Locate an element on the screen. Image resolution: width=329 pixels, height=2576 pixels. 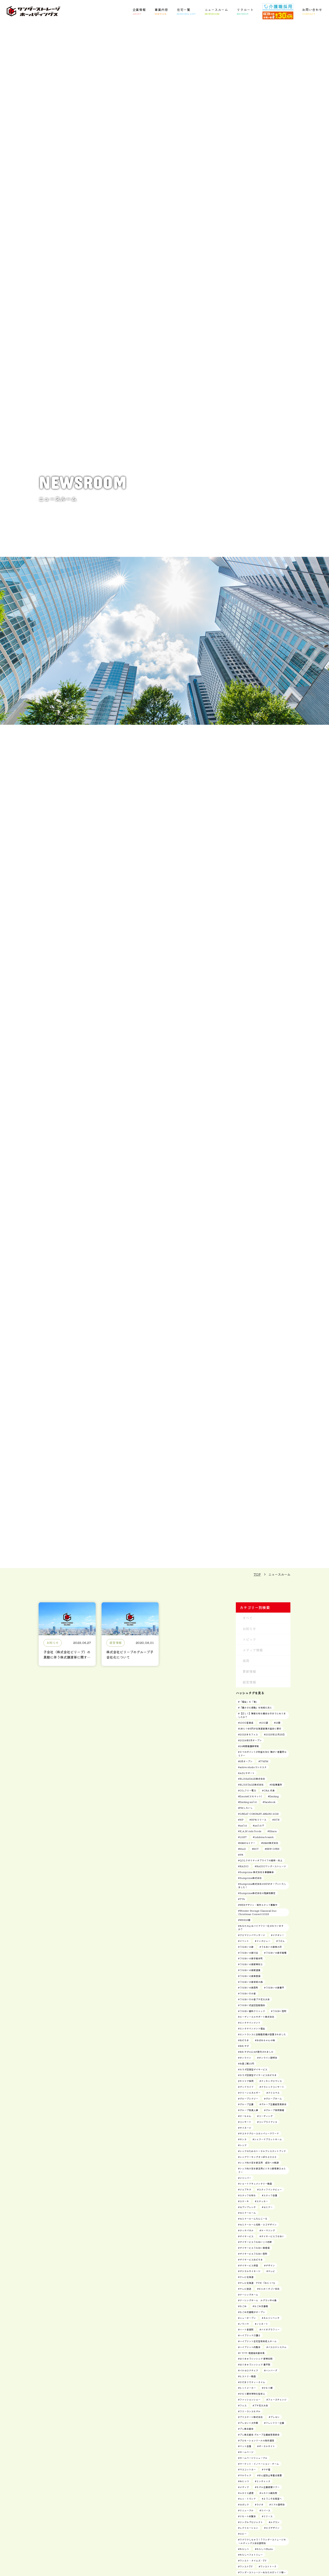
スタッフ自慢 is located at coordinates (270, 2195).